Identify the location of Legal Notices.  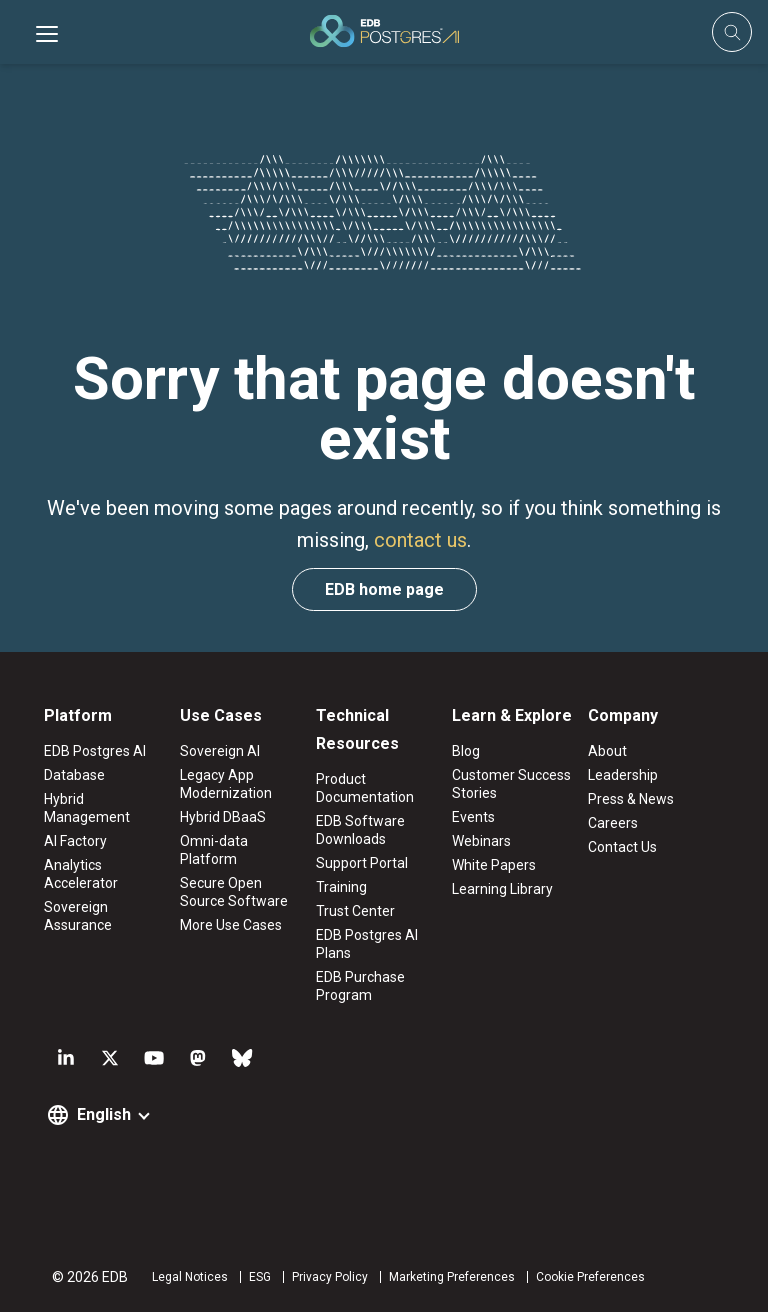
(190, 1277).